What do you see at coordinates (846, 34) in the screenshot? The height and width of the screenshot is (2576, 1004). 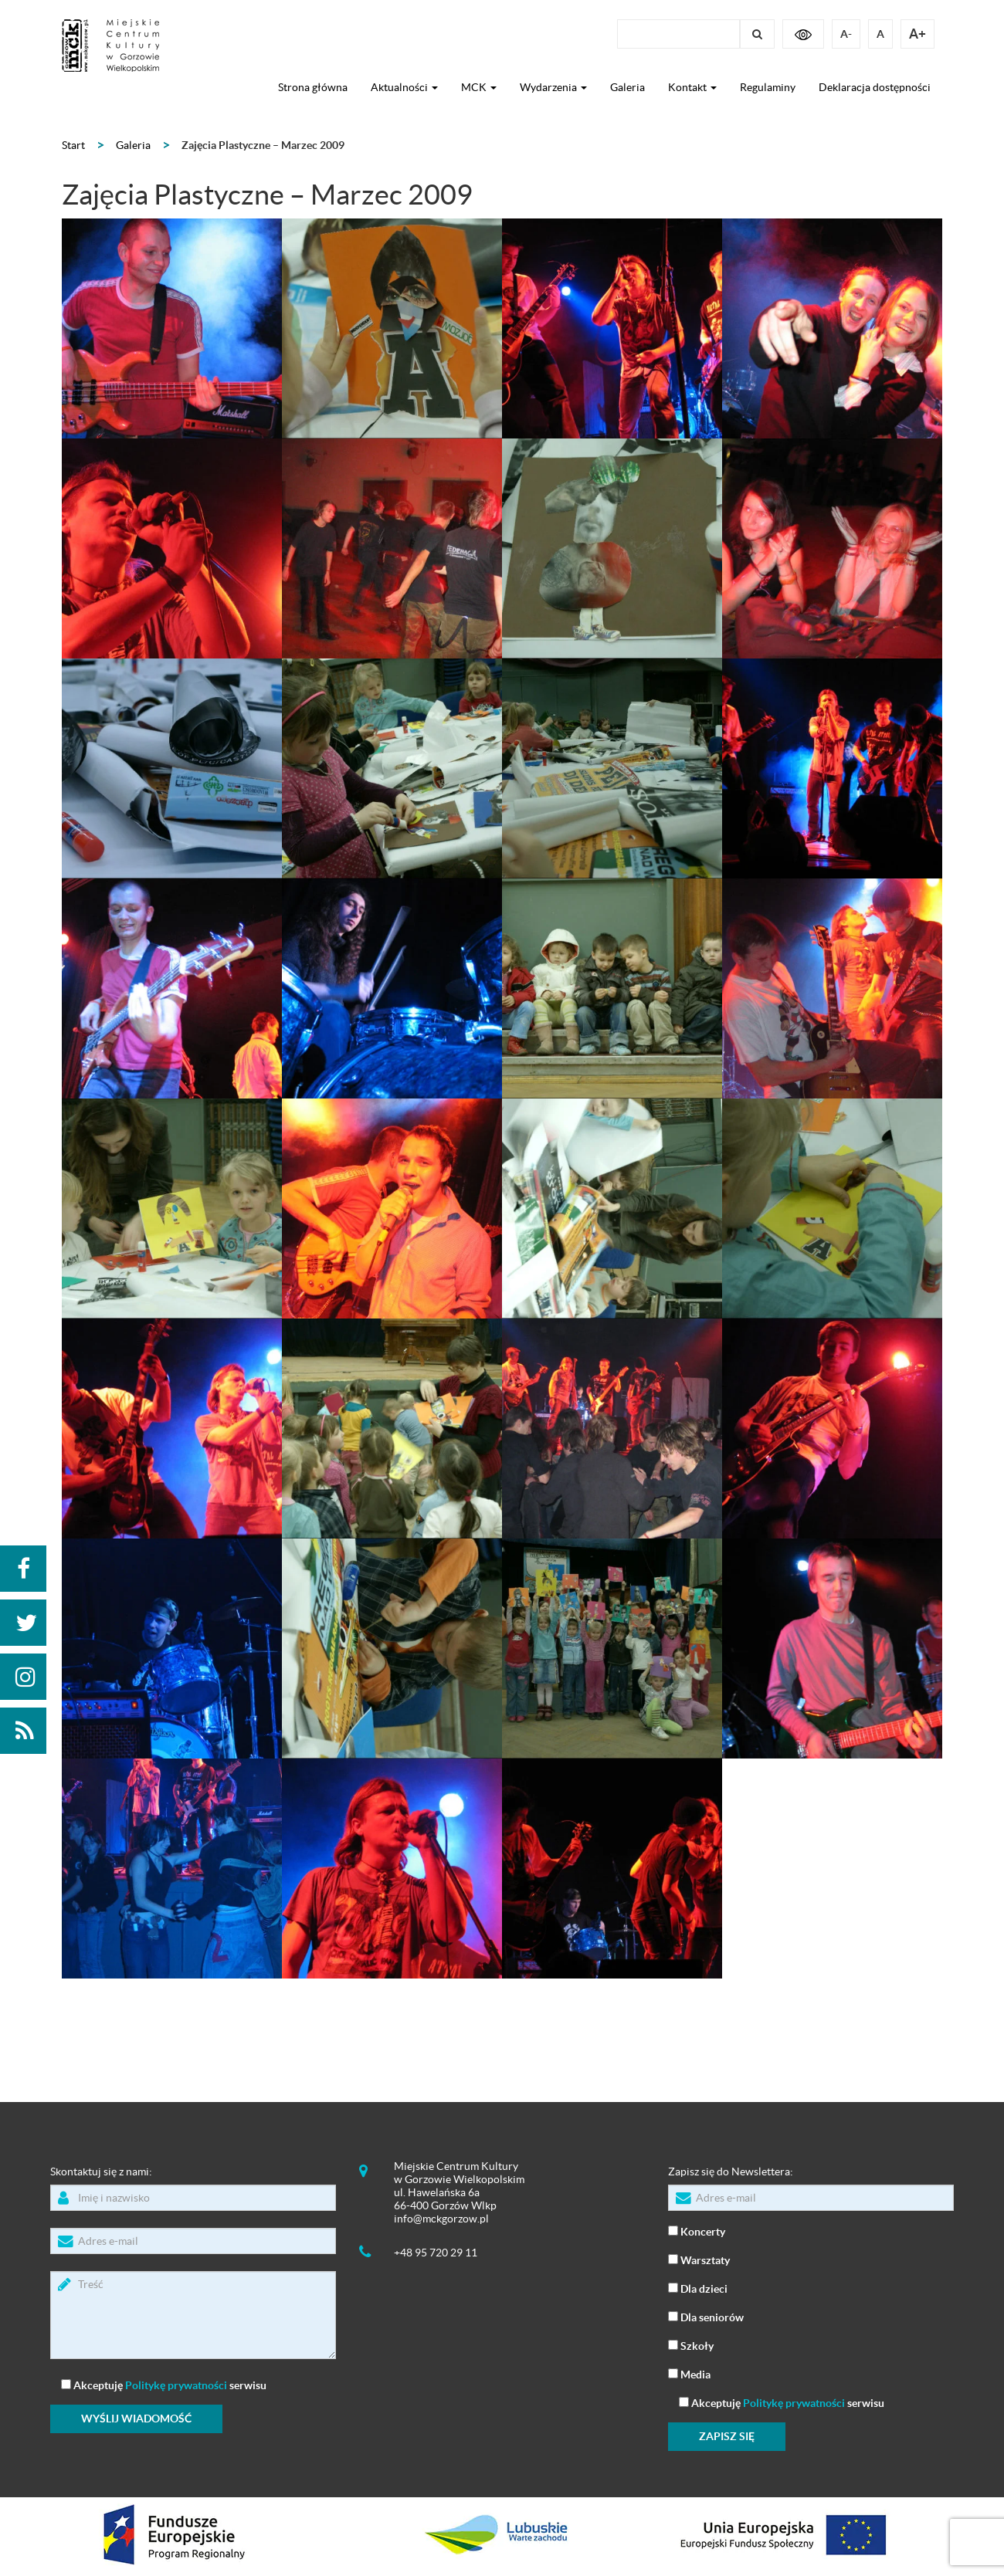 I see `A-` at bounding box center [846, 34].